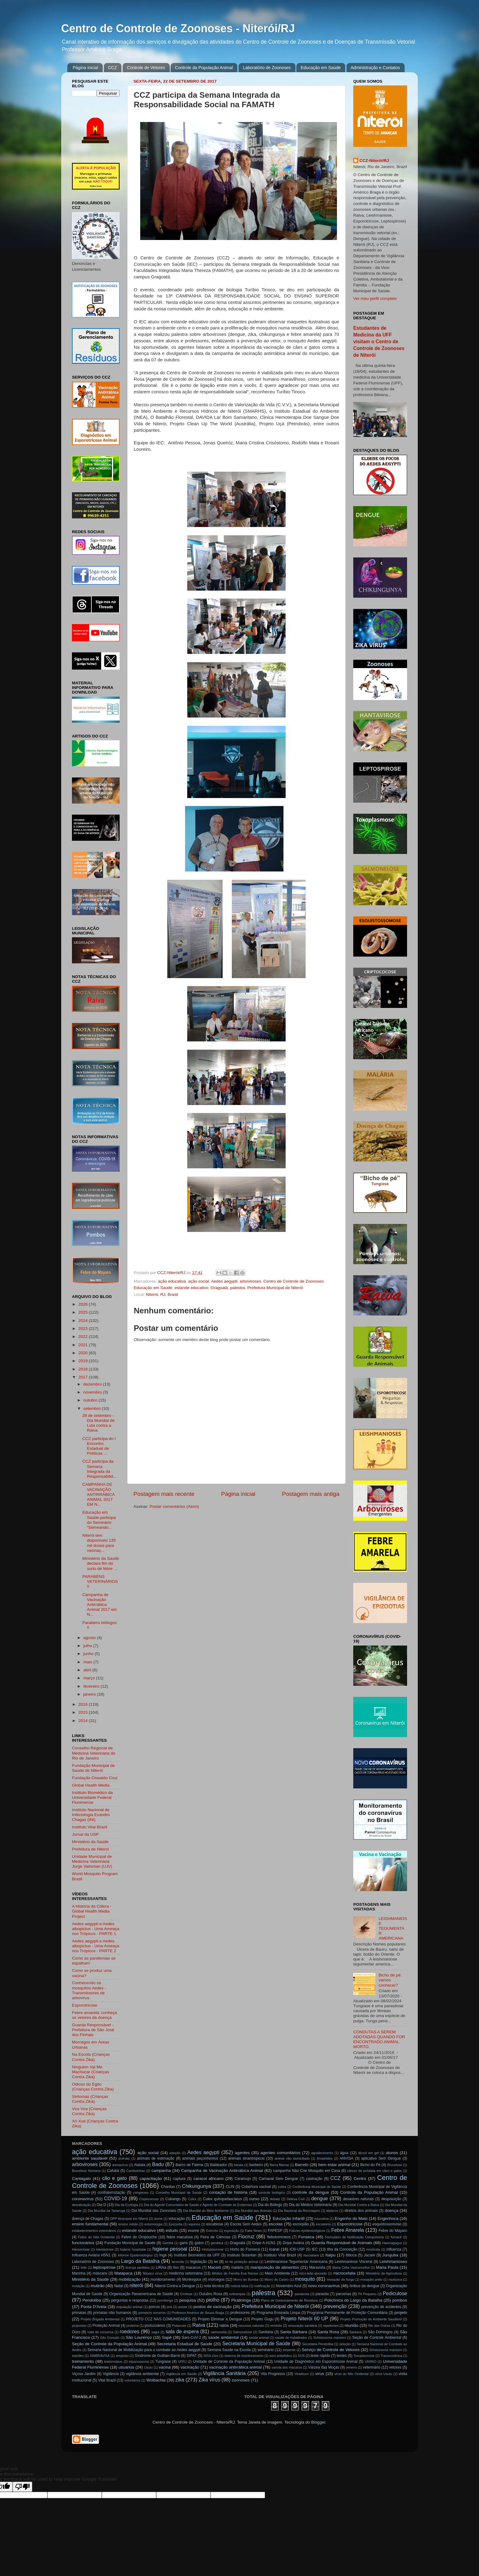  I want to click on Carnaval Sem Dengue, so click(278, 2179).